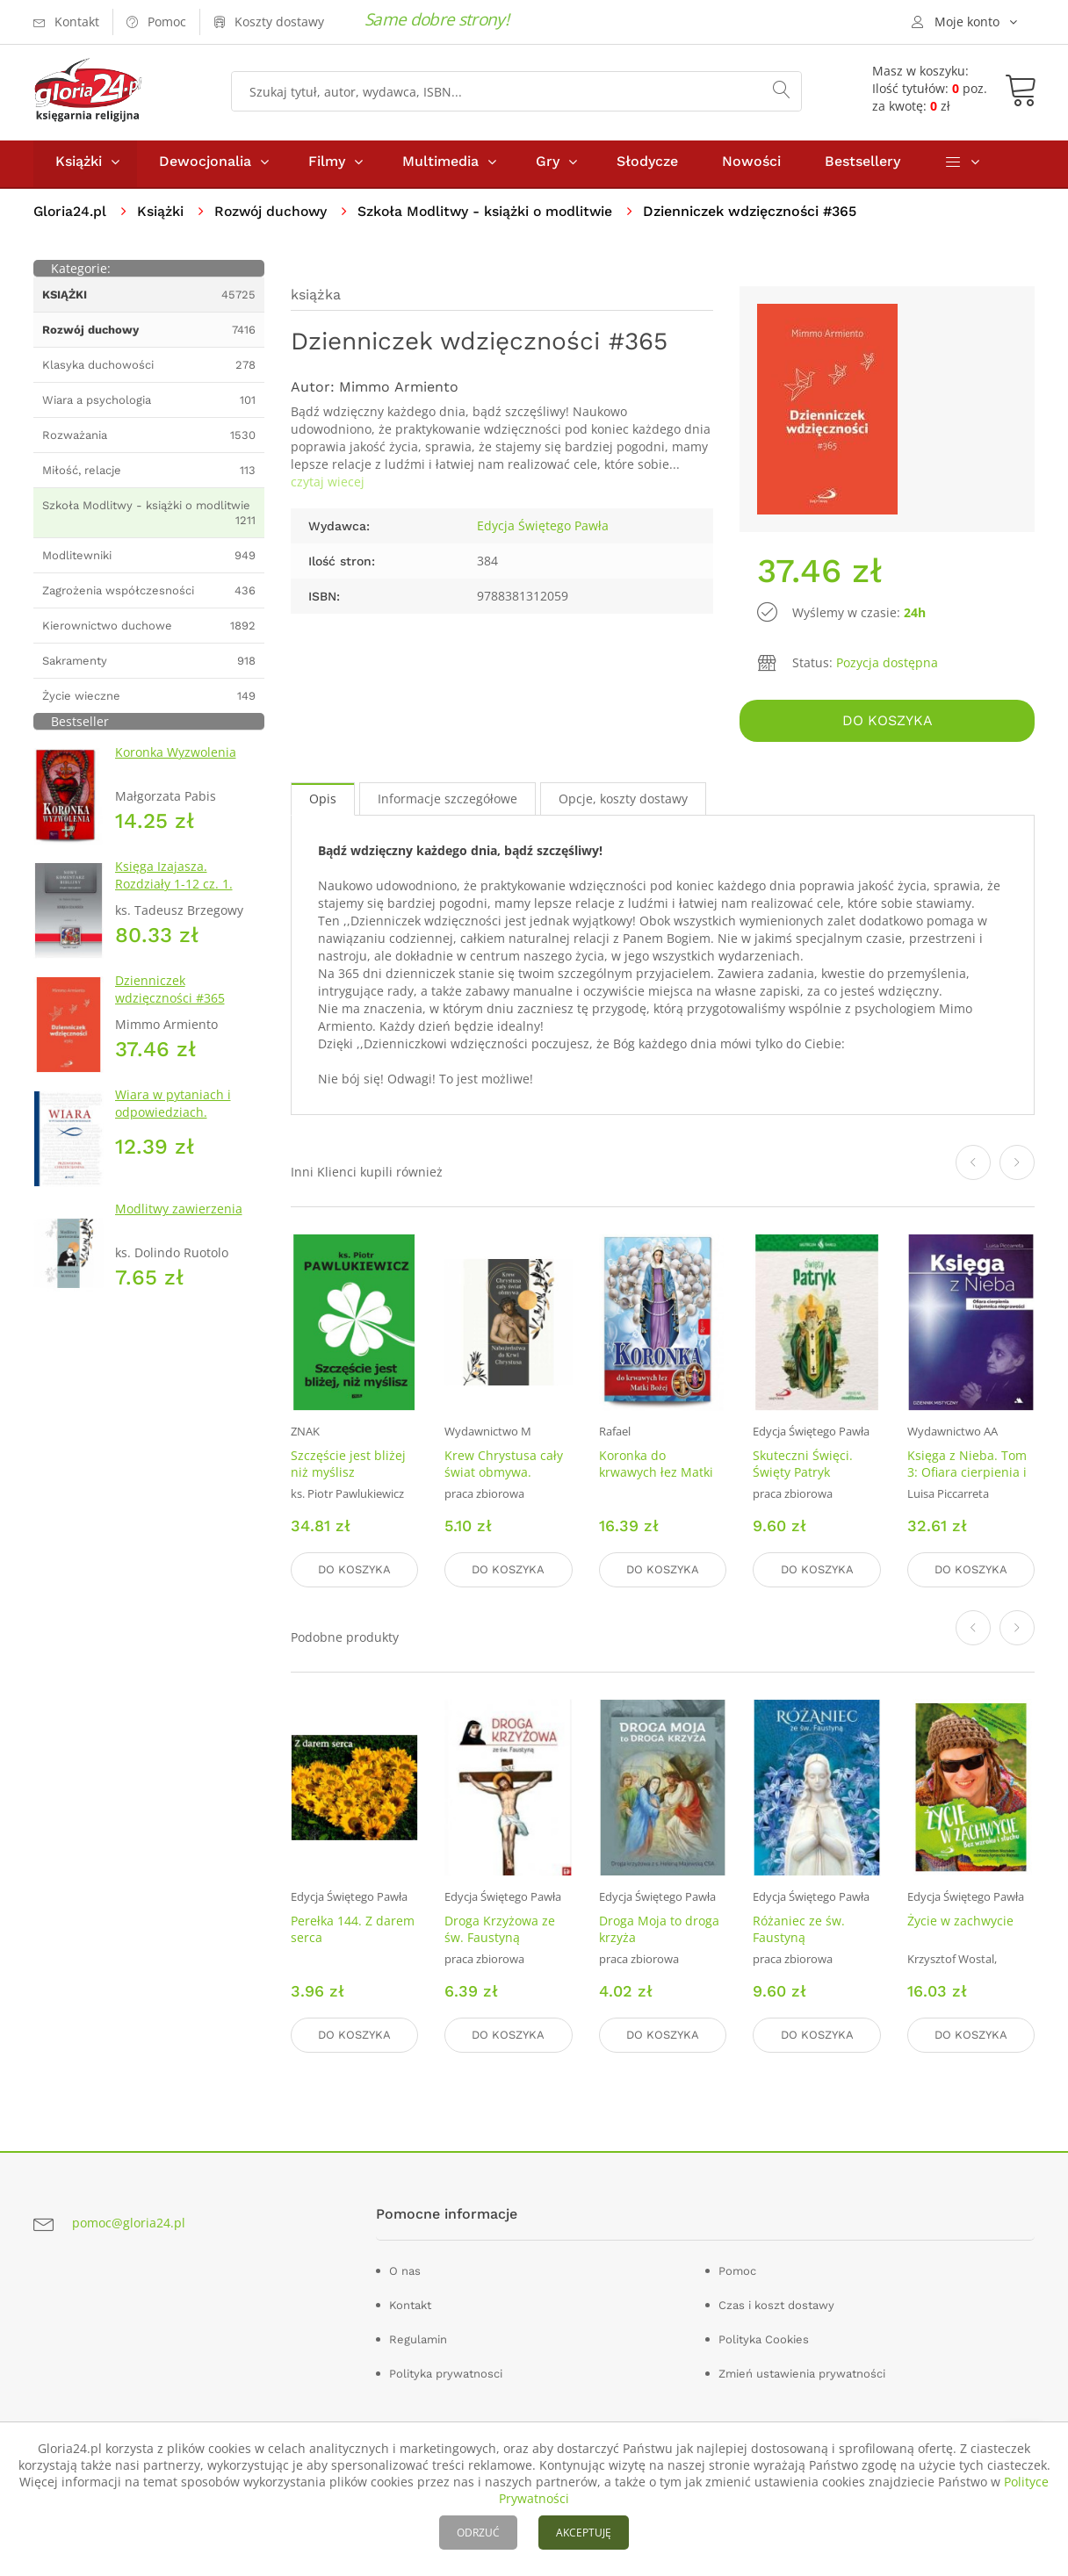 The image size is (1068, 2576). I want to click on ODRZUĆ, so click(478, 2532).